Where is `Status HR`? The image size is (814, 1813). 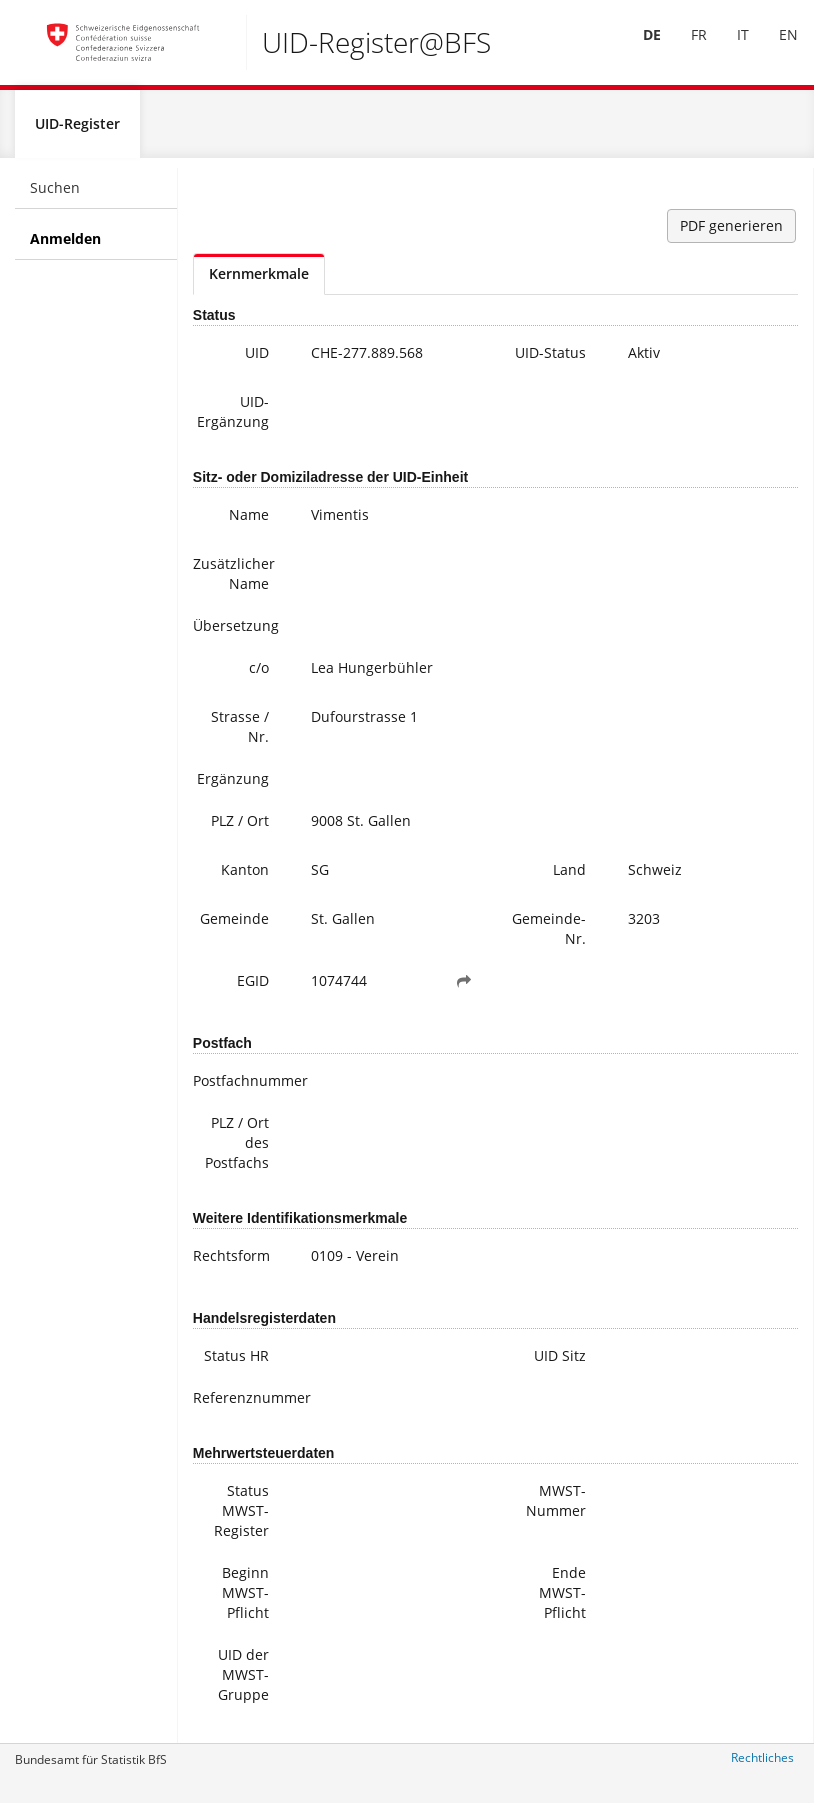 Status HR is located at coordinates (236, 1363).